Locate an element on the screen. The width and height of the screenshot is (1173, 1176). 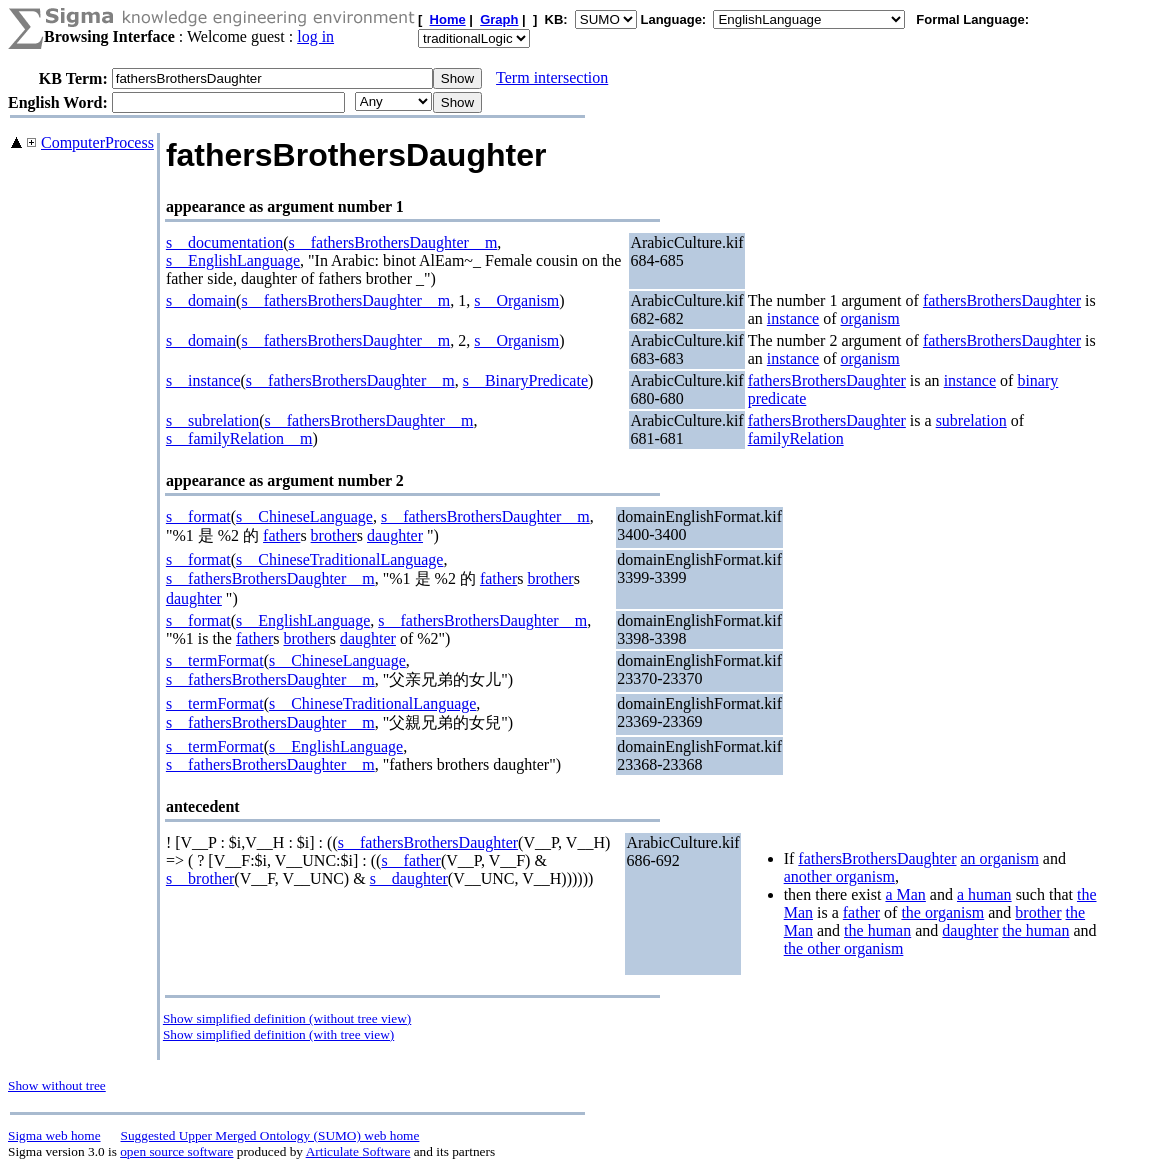
Show simplified definition (with tree view) is located at coordinates (278, 1034).